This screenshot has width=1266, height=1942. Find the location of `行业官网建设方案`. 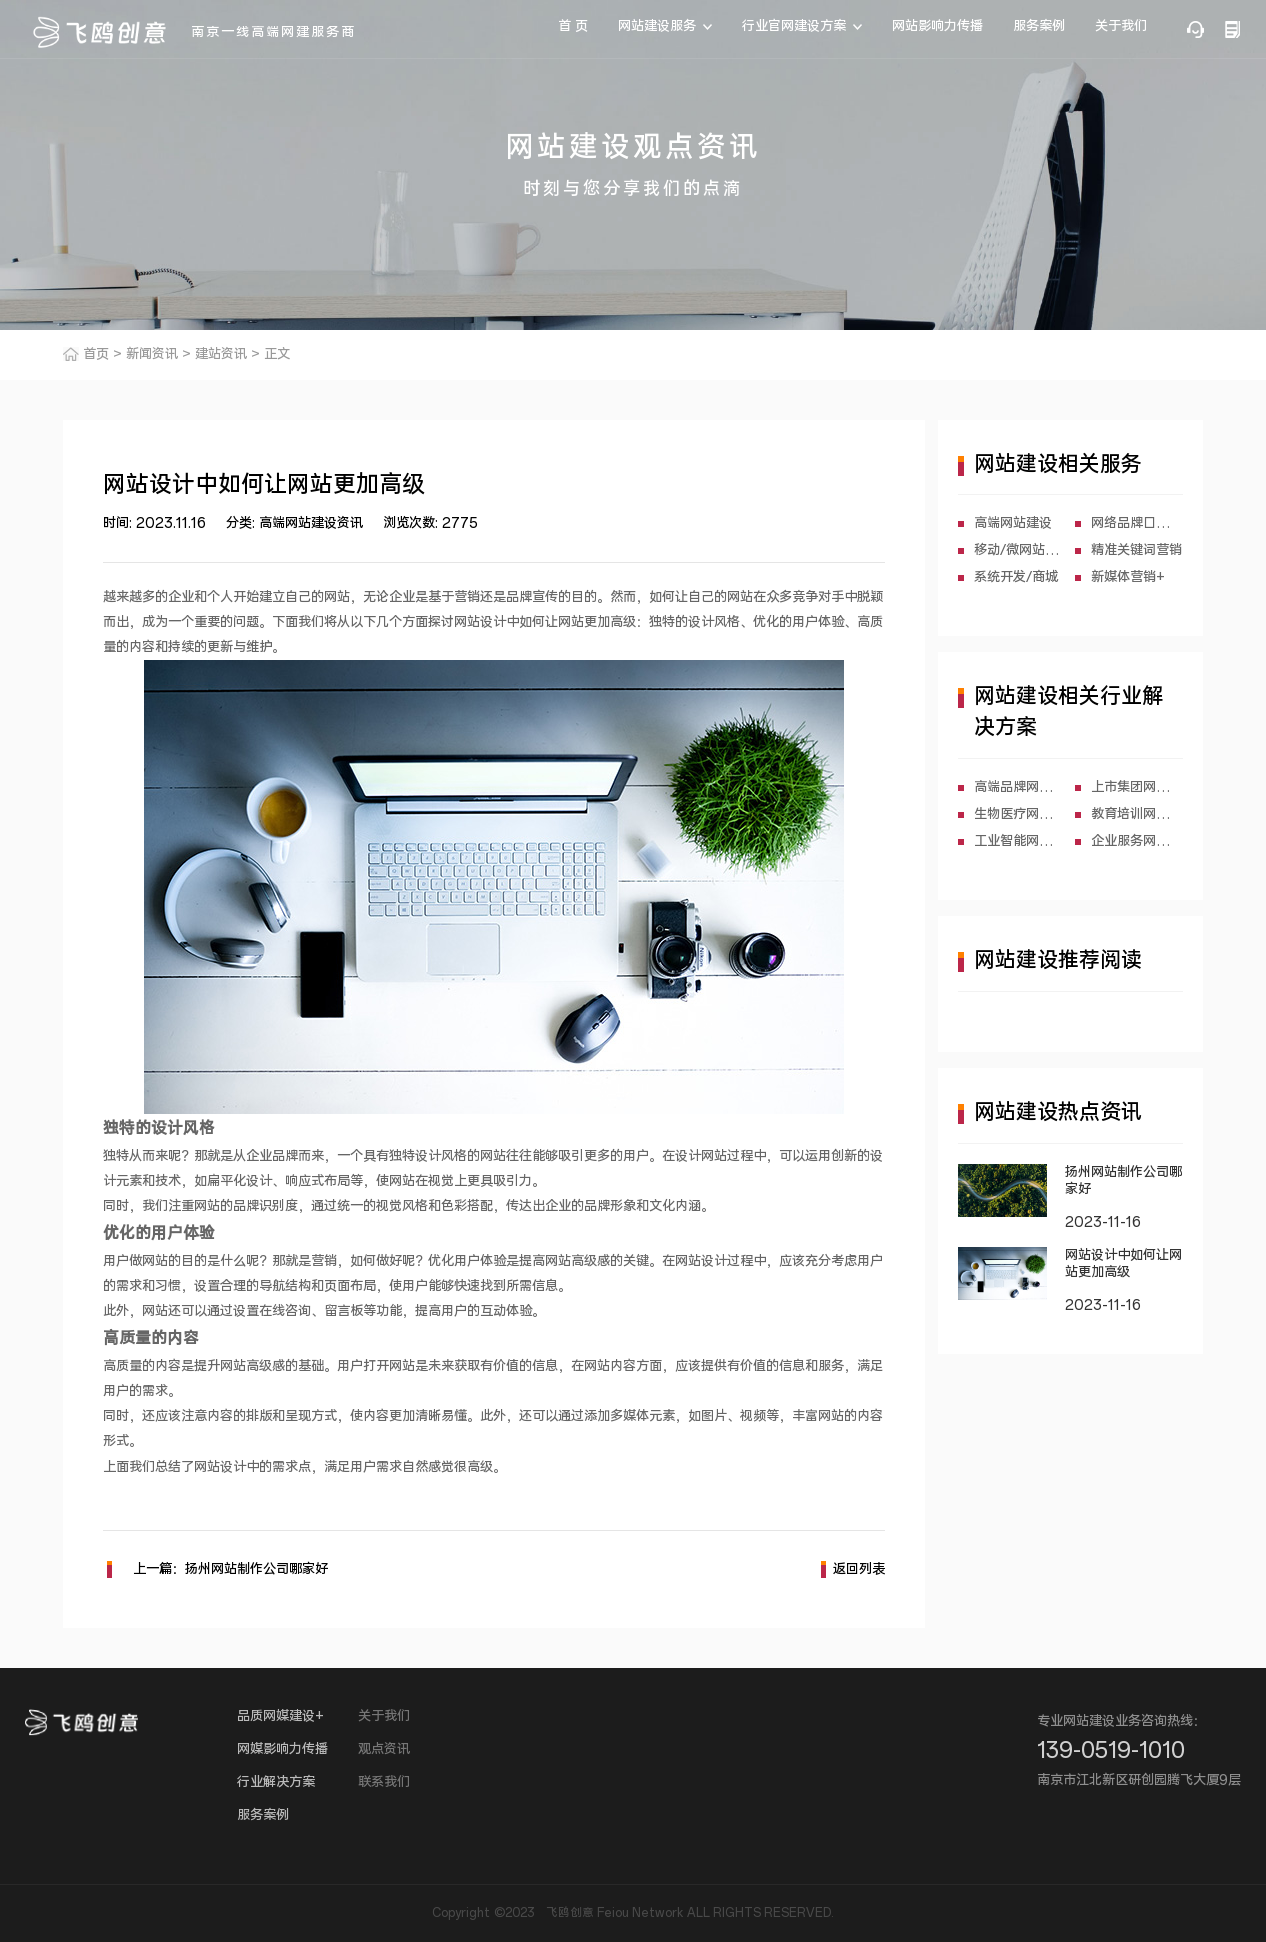

行业官网建设方案 is located at coordinates (794, 26).